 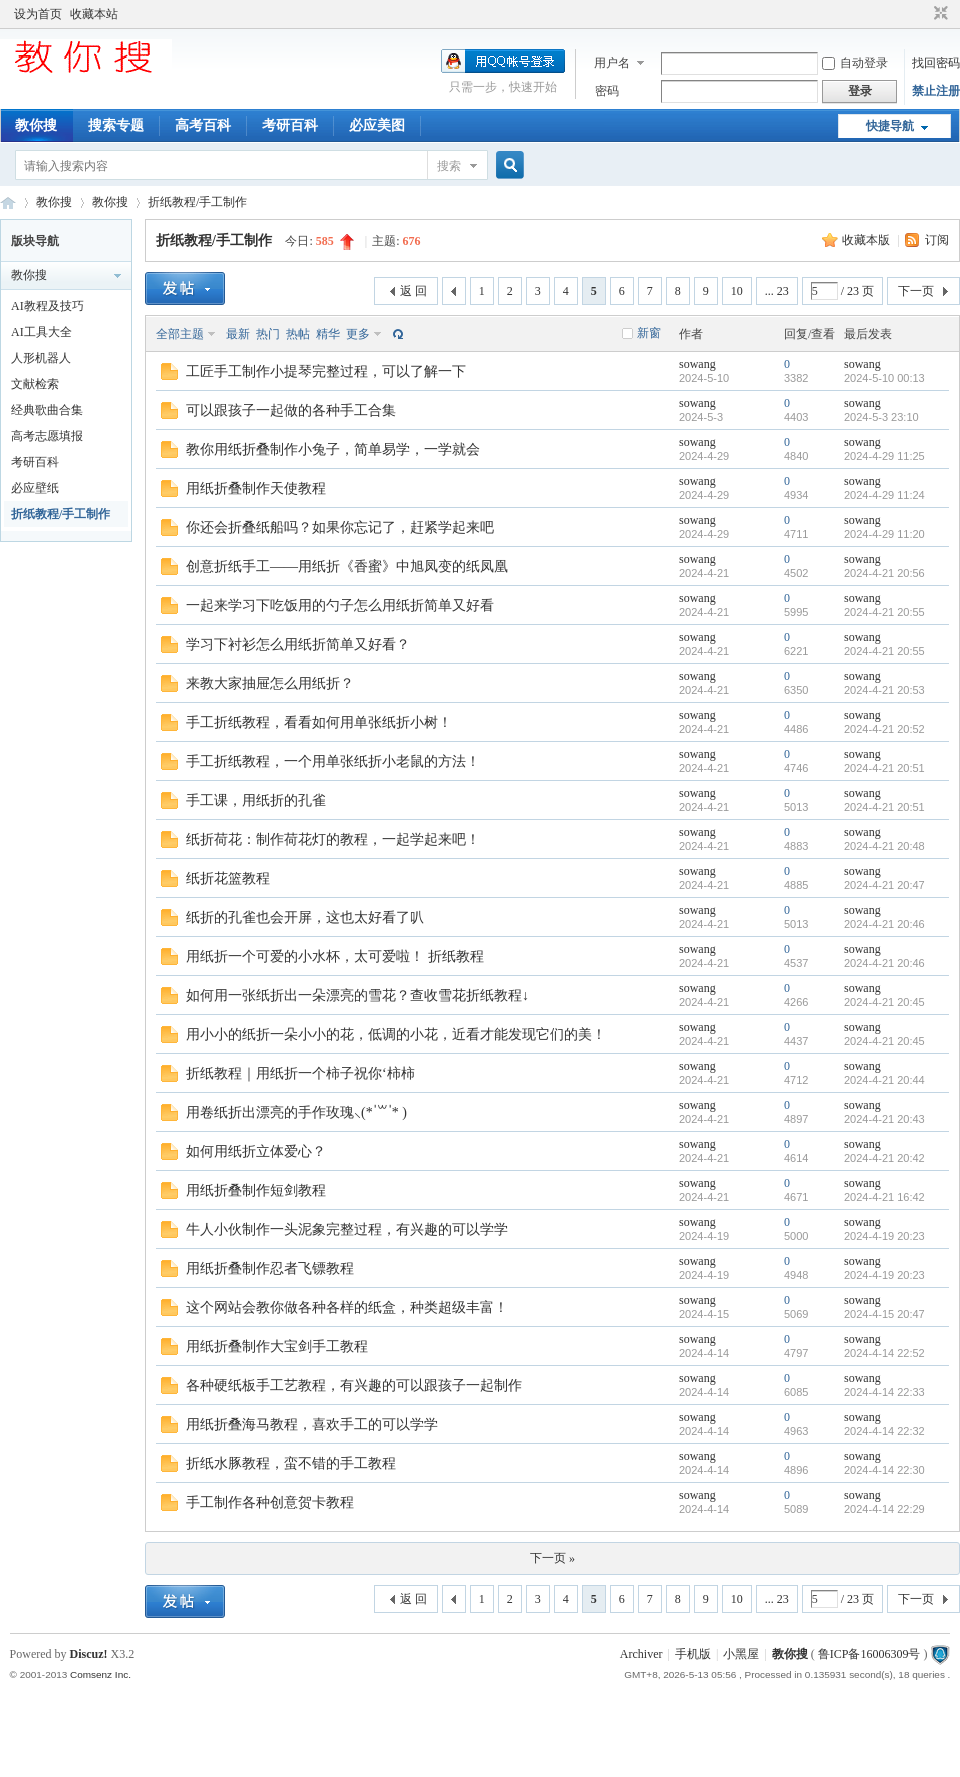 I want to click on 必应壁纸, so click(x=35, y=488).